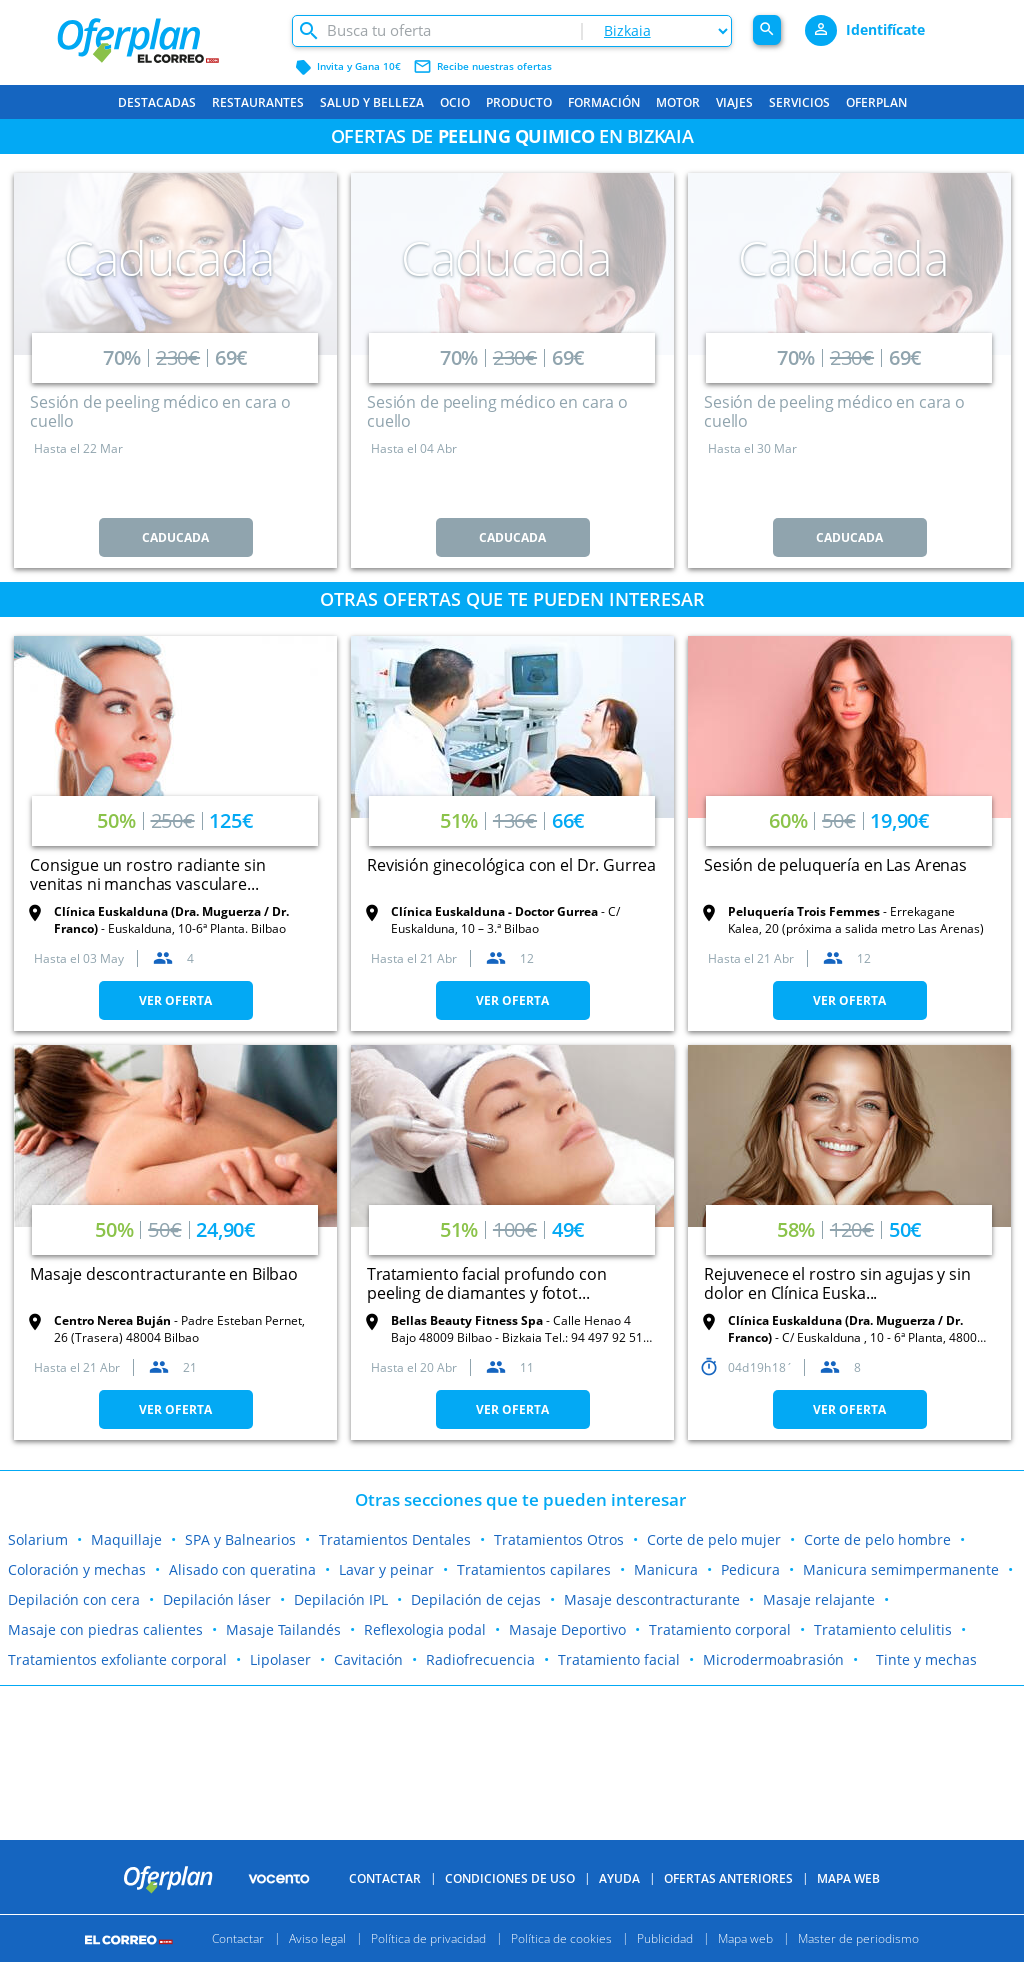 The height and width of the screenshot is (1962, 1024). Describe the element at coordinates (519, 102) in the screenshot. I see `Producto` at that location.